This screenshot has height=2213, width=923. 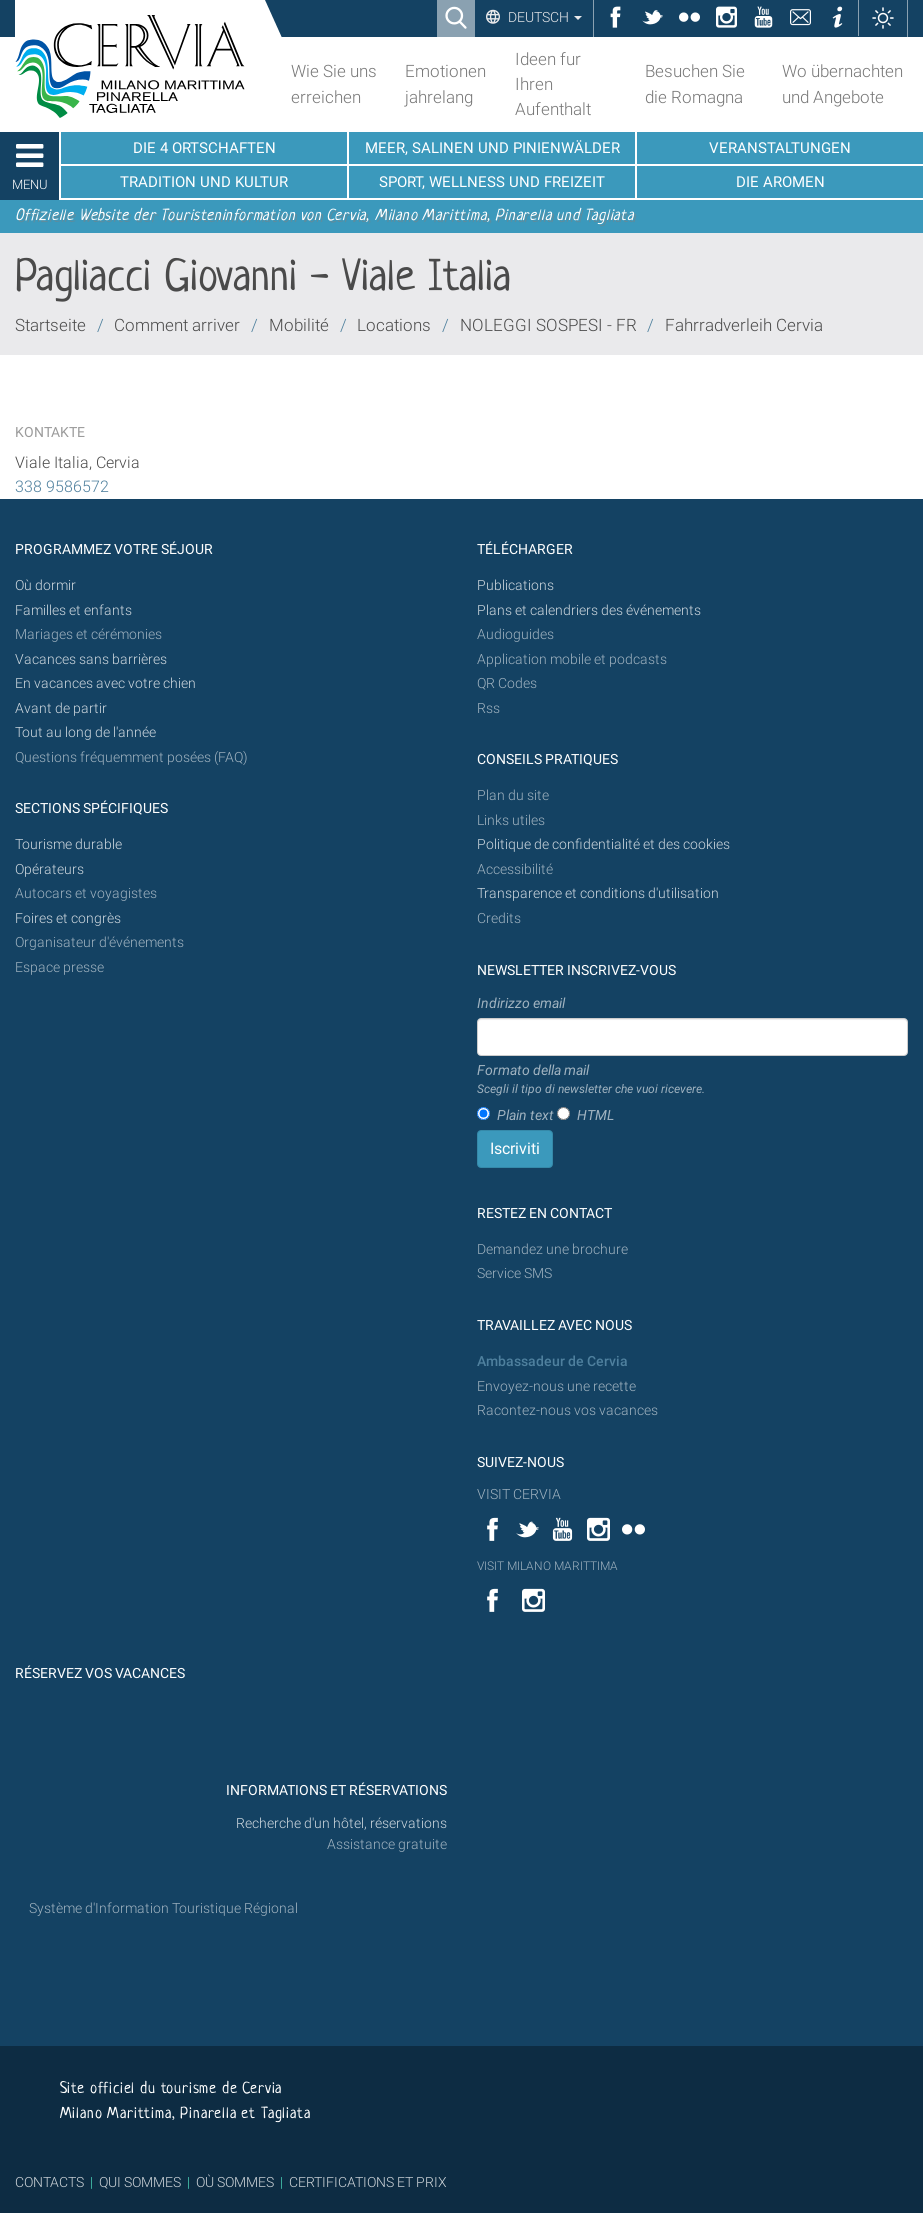 What do you see at coordinates (521, 1003) in the screenshot?
I see `Indirizzo email` at bounding box center [521, 1003].